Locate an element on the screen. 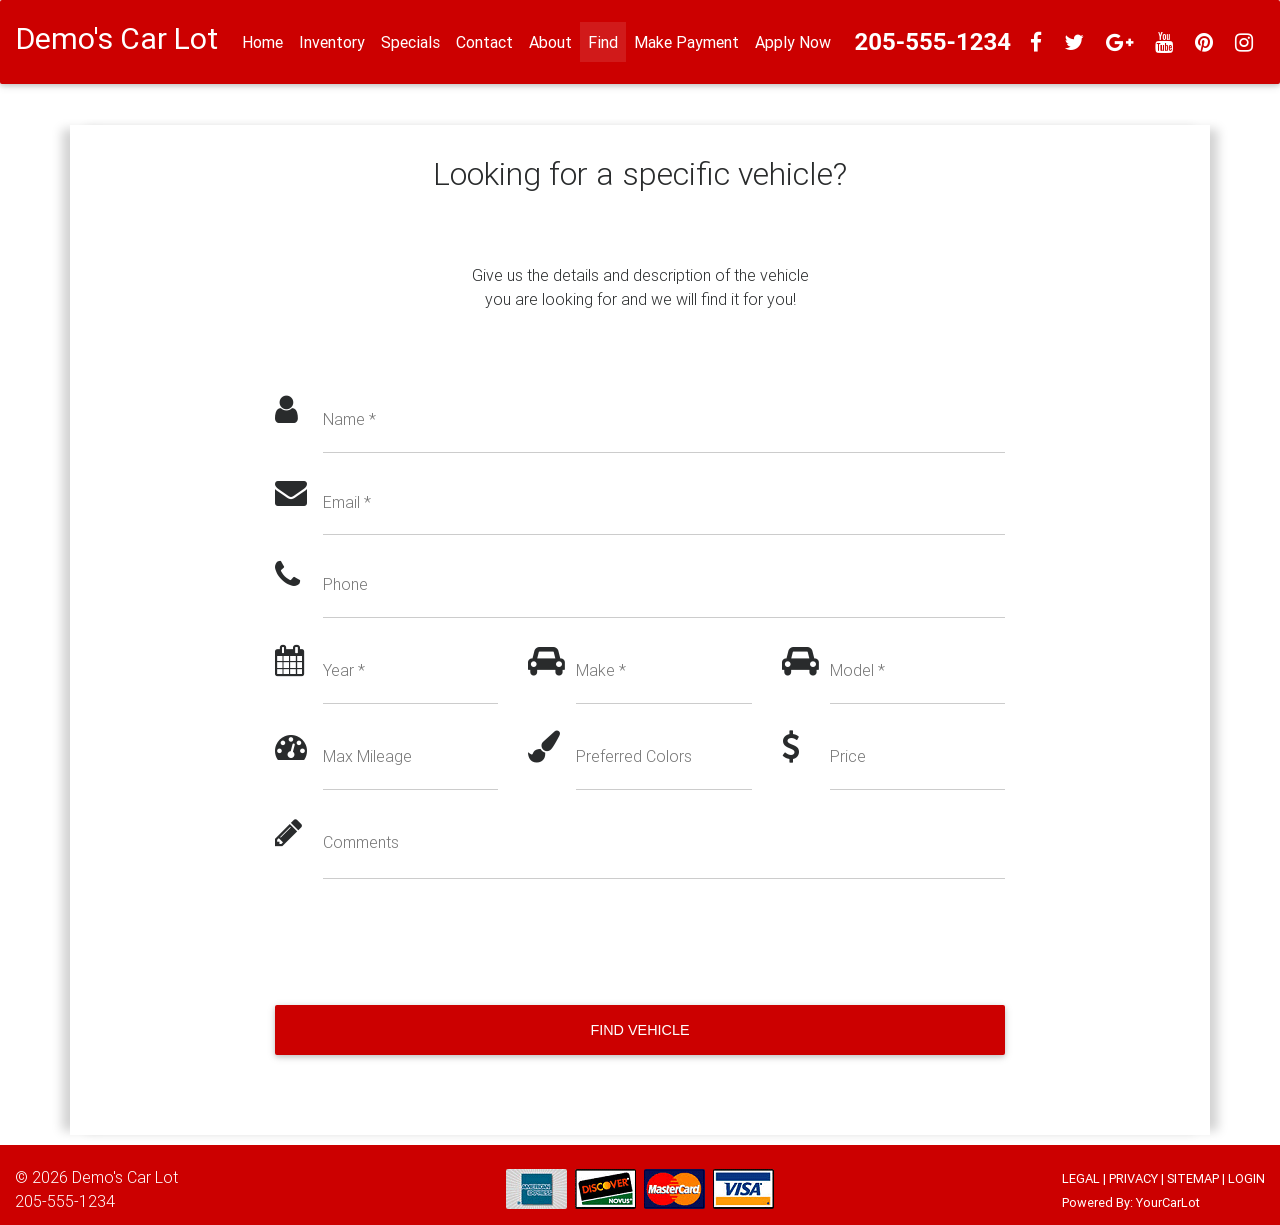 This screenshot has height=1225, width=1280. Demo's Car Lot is located at coordinates (125, 1177).